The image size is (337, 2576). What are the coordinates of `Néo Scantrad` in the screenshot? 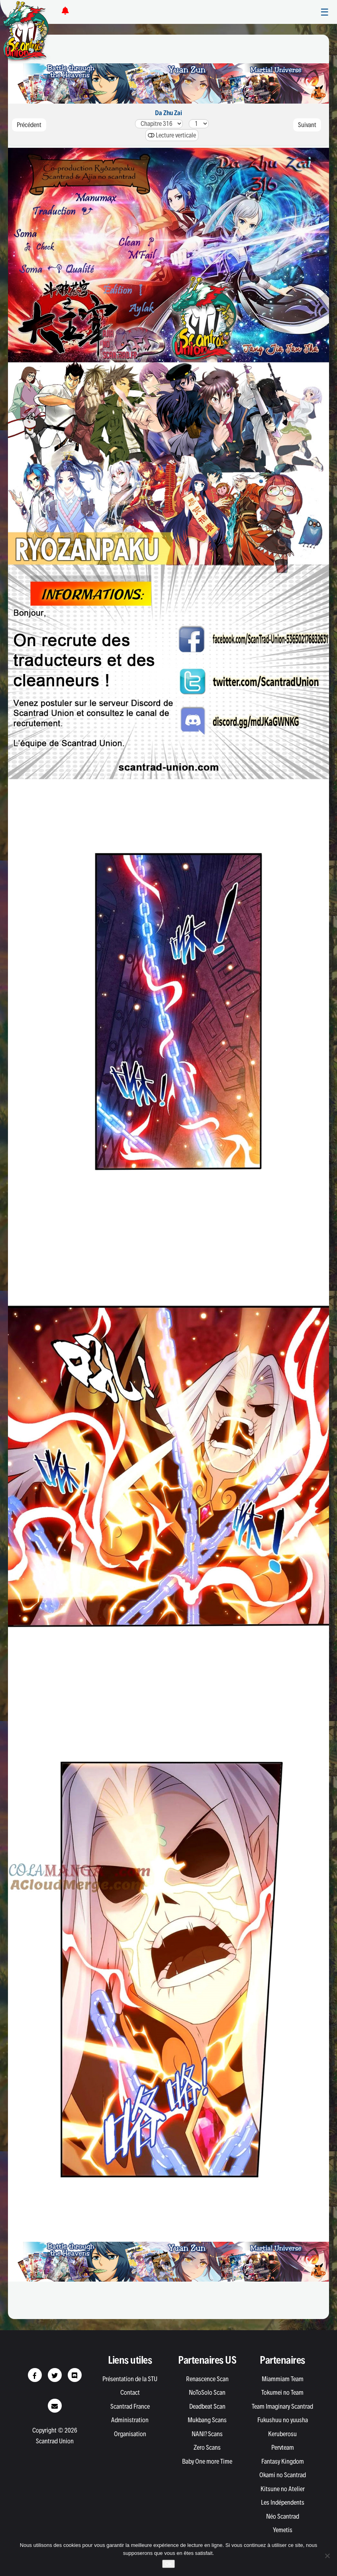 It's located at (282, 2516).